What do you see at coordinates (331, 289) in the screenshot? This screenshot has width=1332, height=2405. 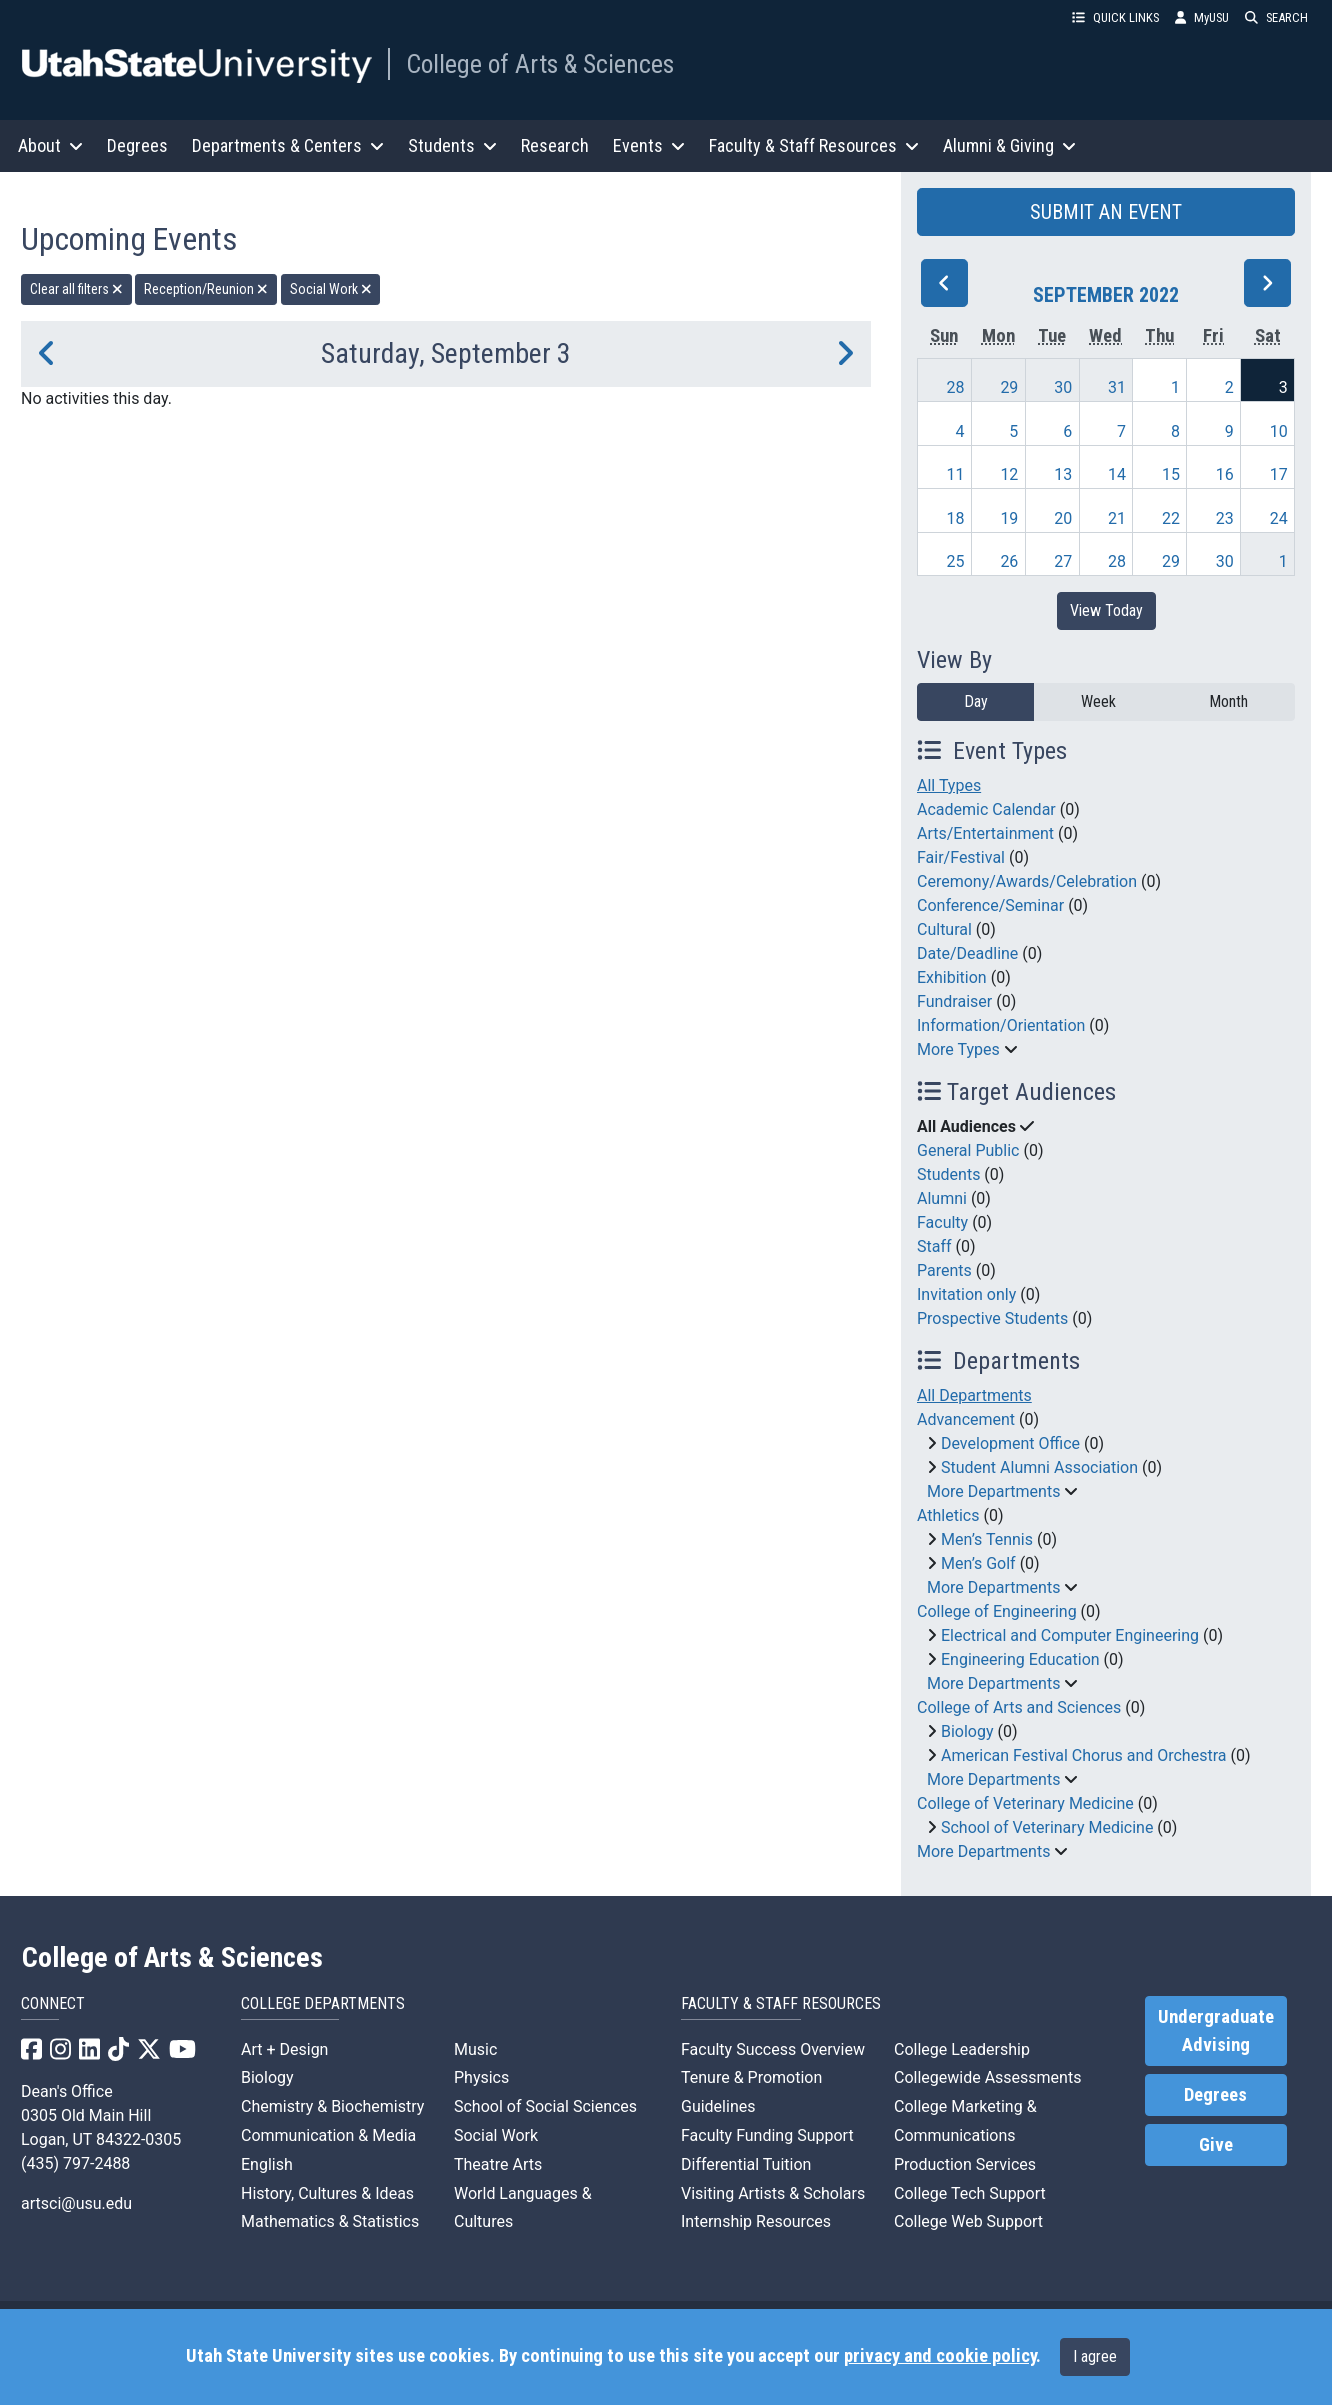 I see `Social Work [remove type filter]` at bounding box center [331, 289].